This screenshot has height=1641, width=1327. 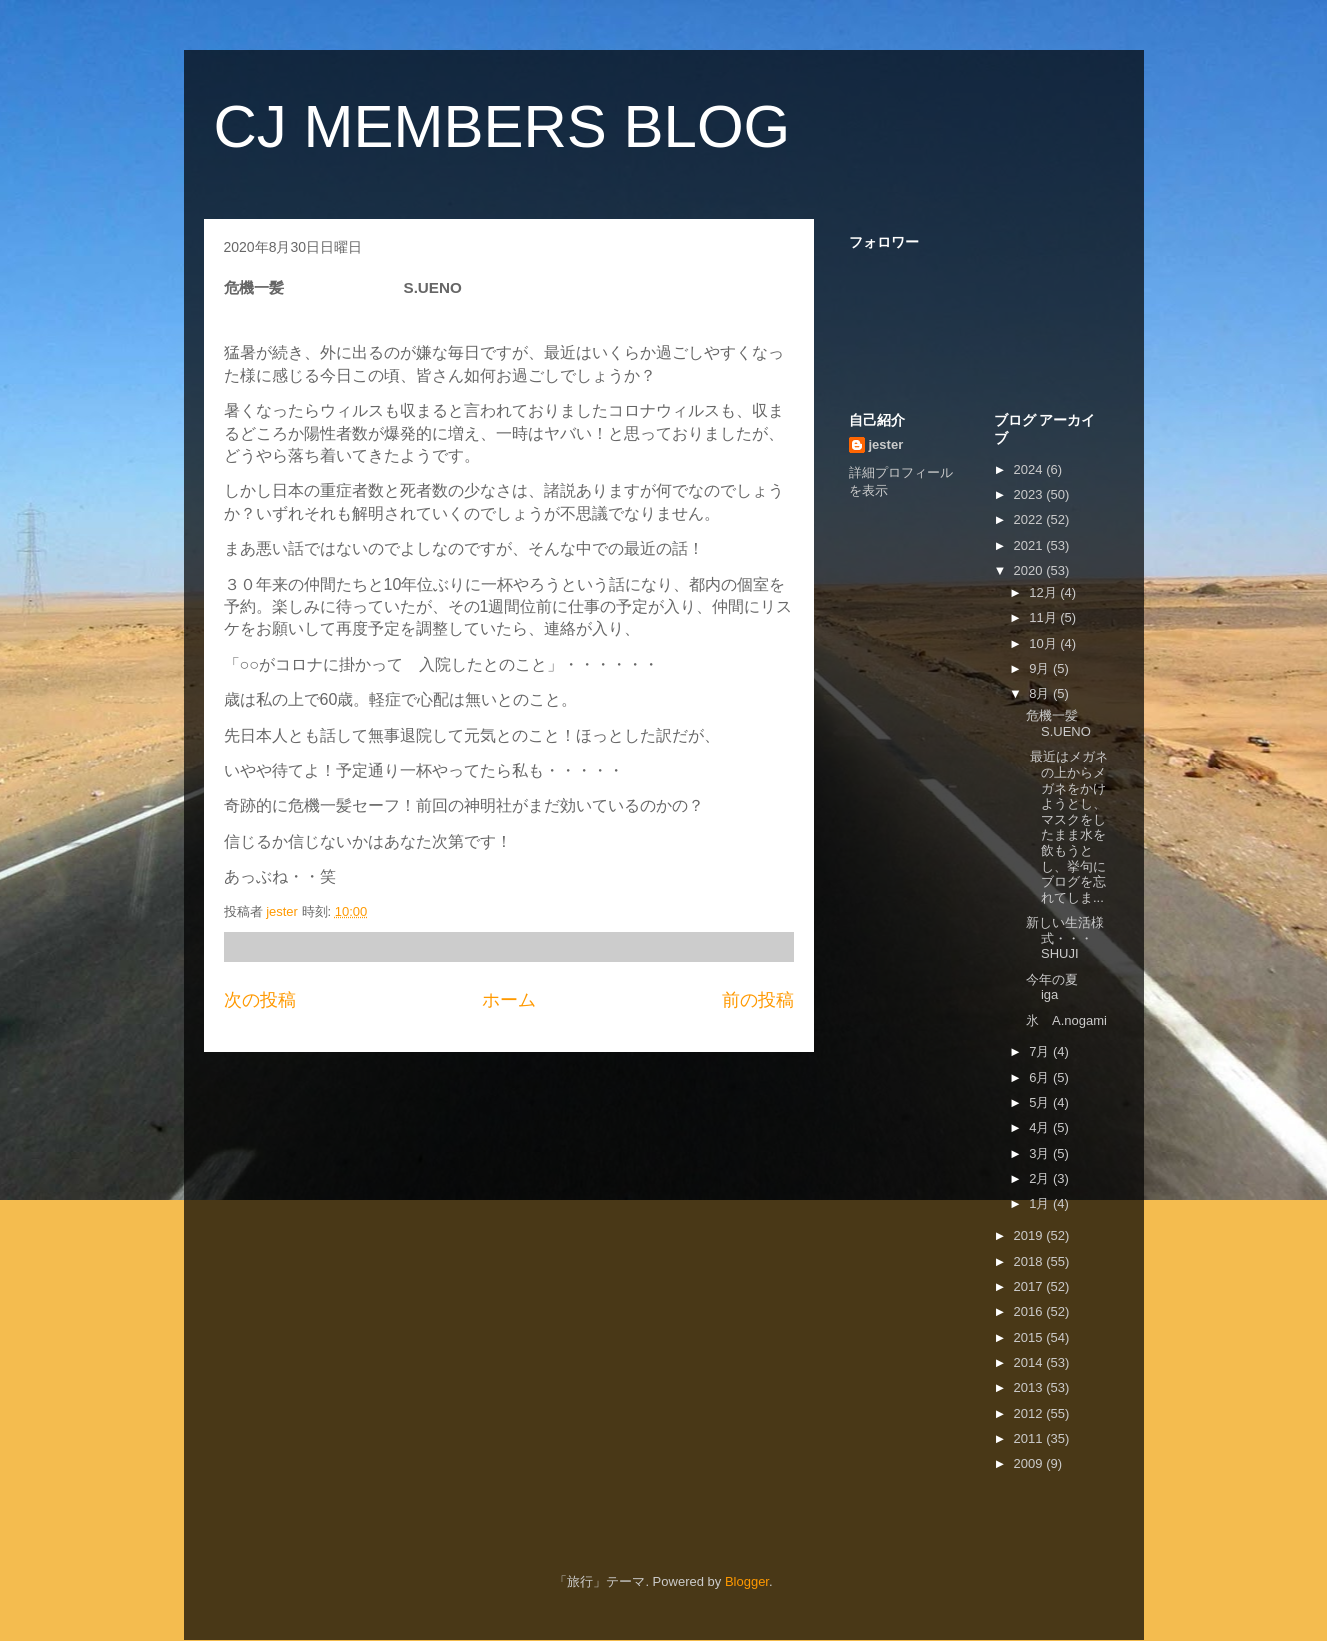 What do you see at coordinates (1030, 1362) in the screenshot?
I see `2014` at bounding box center [1030, 1362].